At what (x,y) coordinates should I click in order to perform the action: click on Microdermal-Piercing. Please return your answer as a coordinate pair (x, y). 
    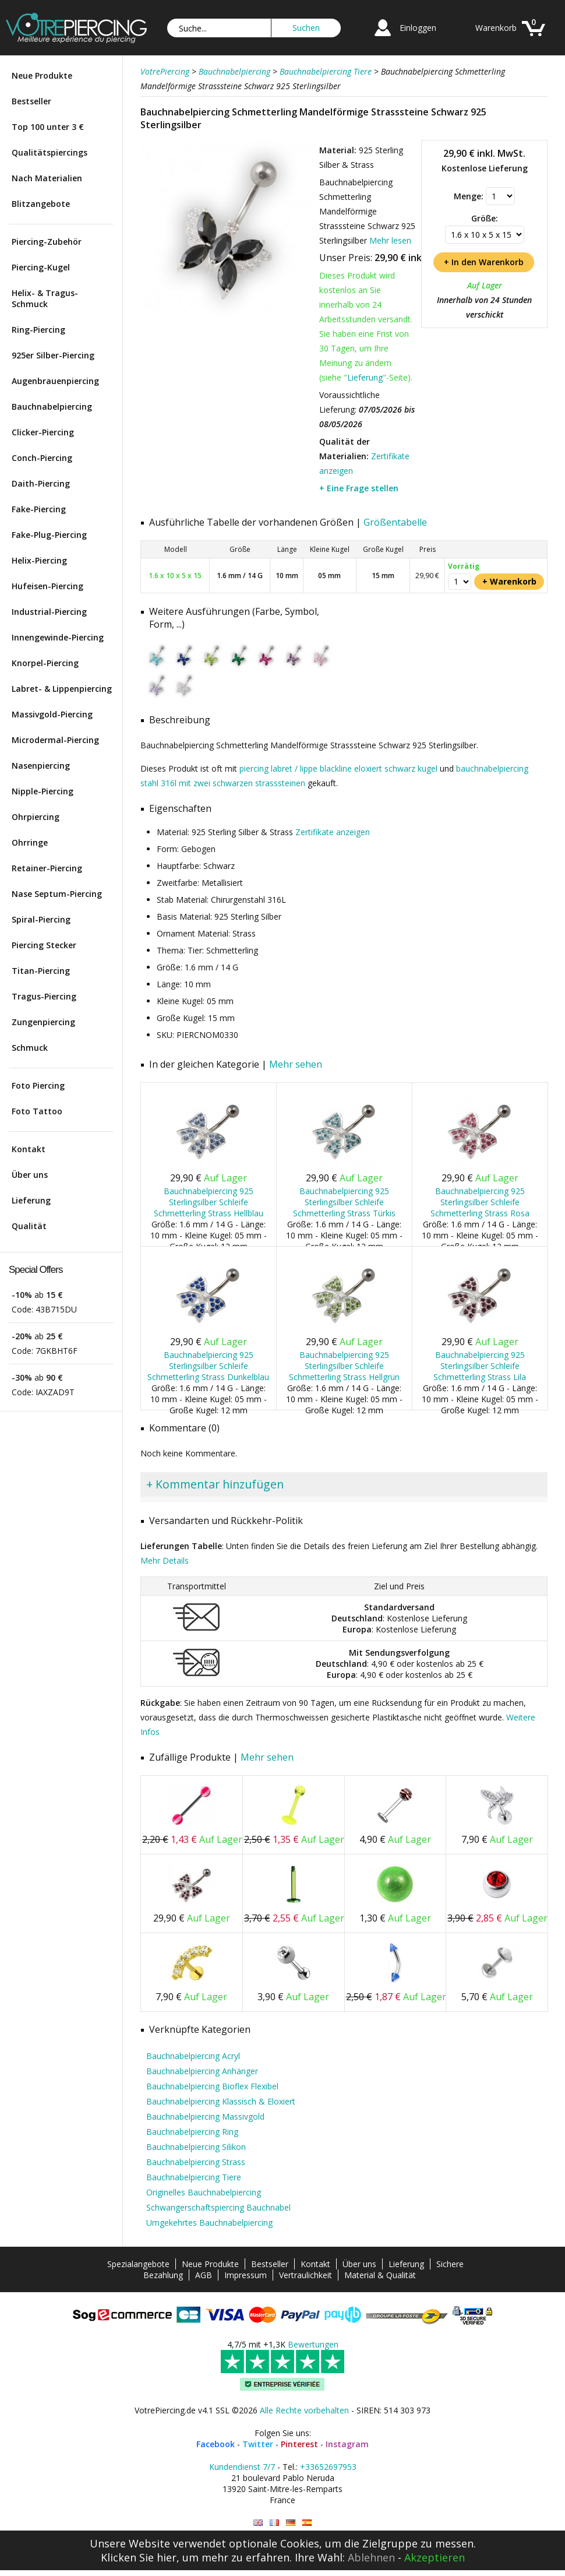
    Looking at the image, I should click on (55, 739).